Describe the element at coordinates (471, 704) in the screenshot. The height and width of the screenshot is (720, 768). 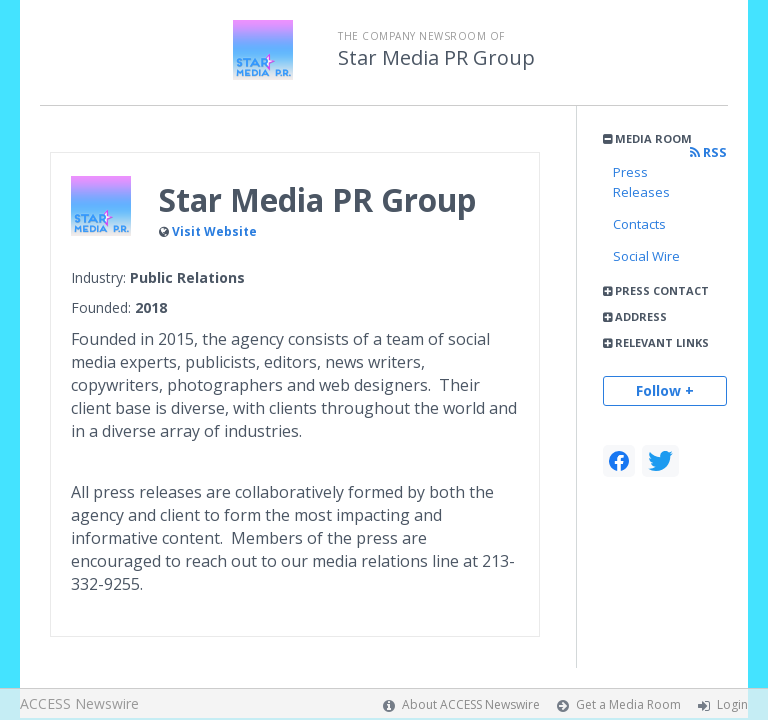
I see `About ACCESS Newswire` at that location.